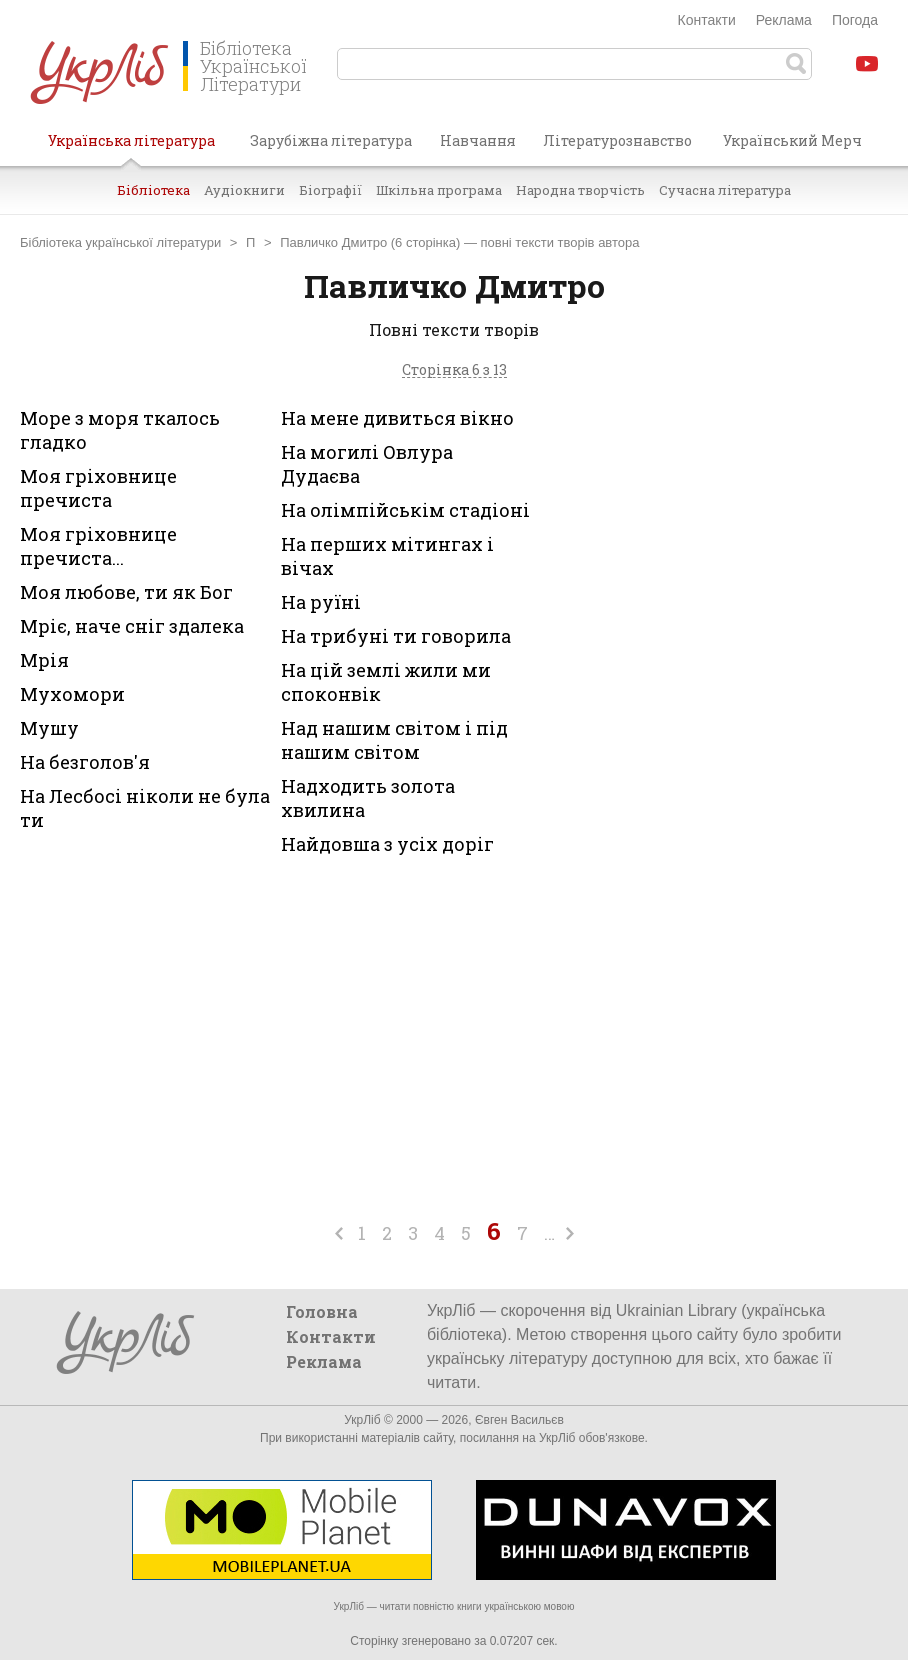  Describe the element at coordinates (792, 140) in the screenshot. I see `Український Мерч` at that location.